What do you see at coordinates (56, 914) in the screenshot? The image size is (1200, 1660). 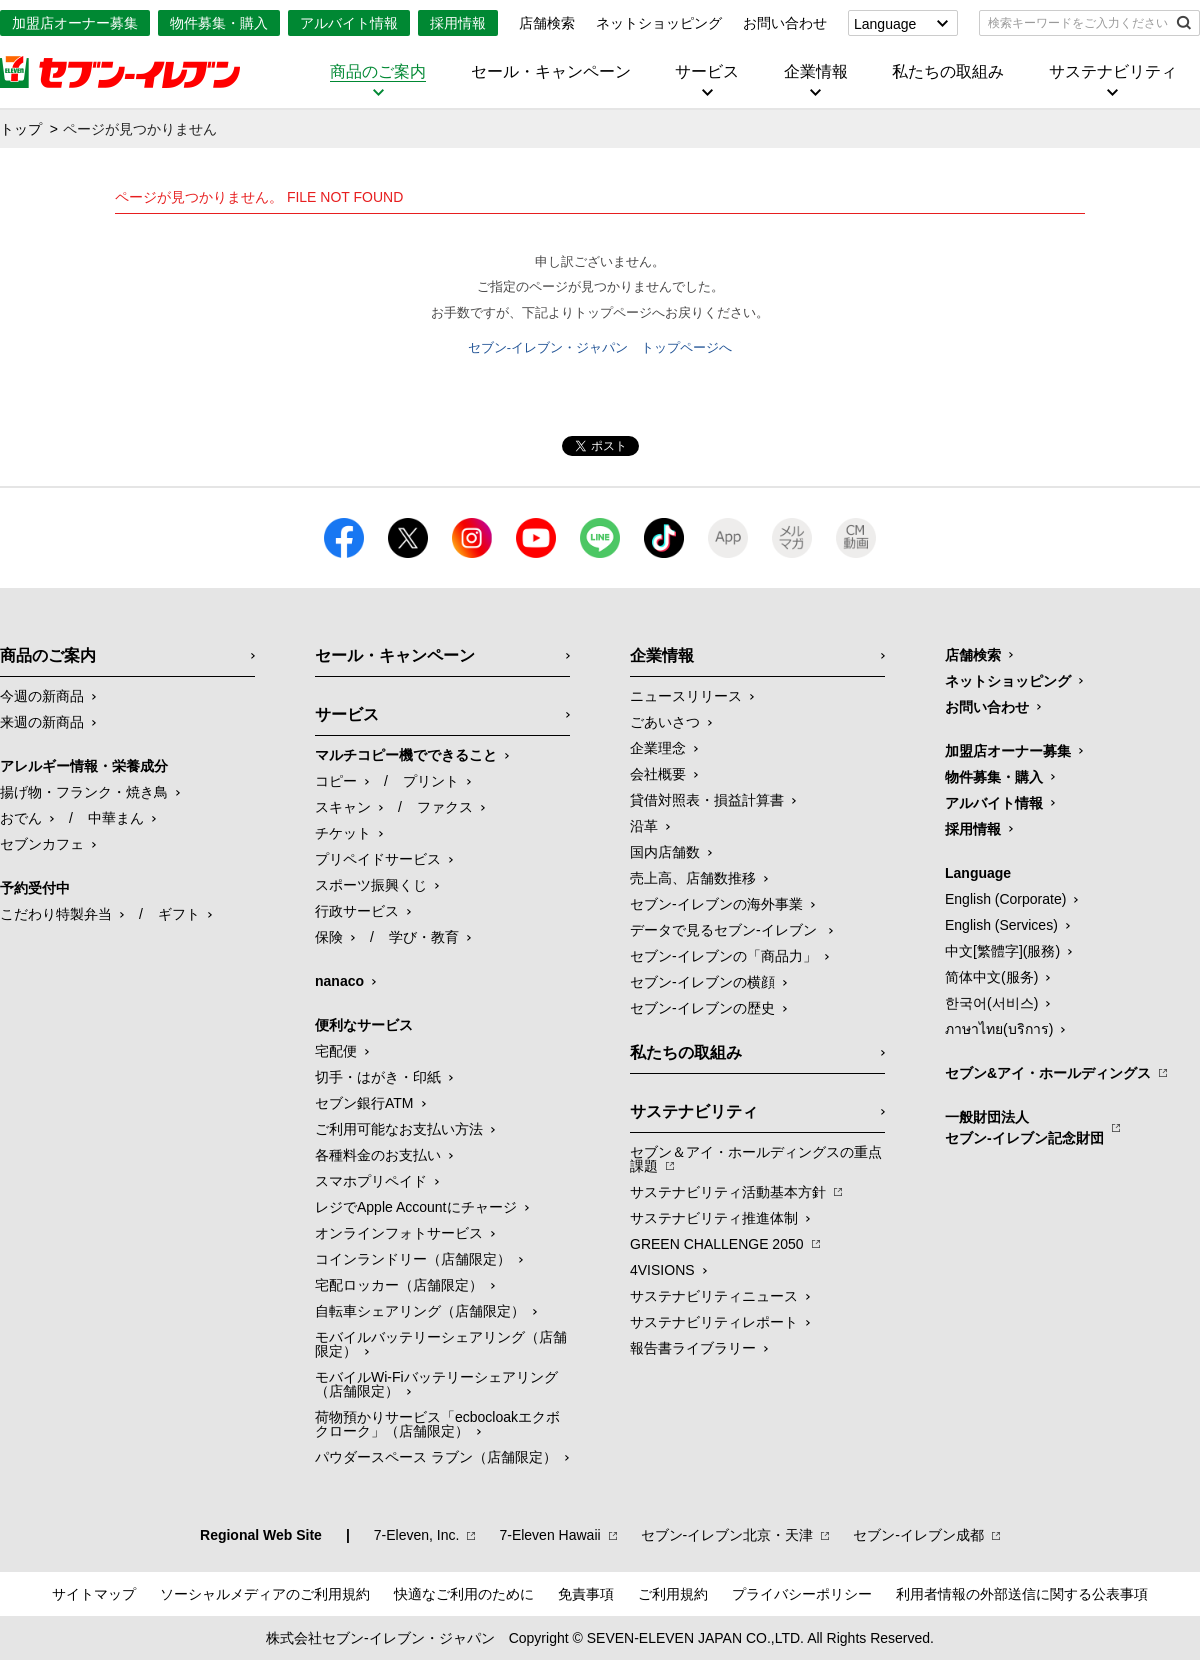 I see `こだわり特製弁当` at bounding box center [56, 914].